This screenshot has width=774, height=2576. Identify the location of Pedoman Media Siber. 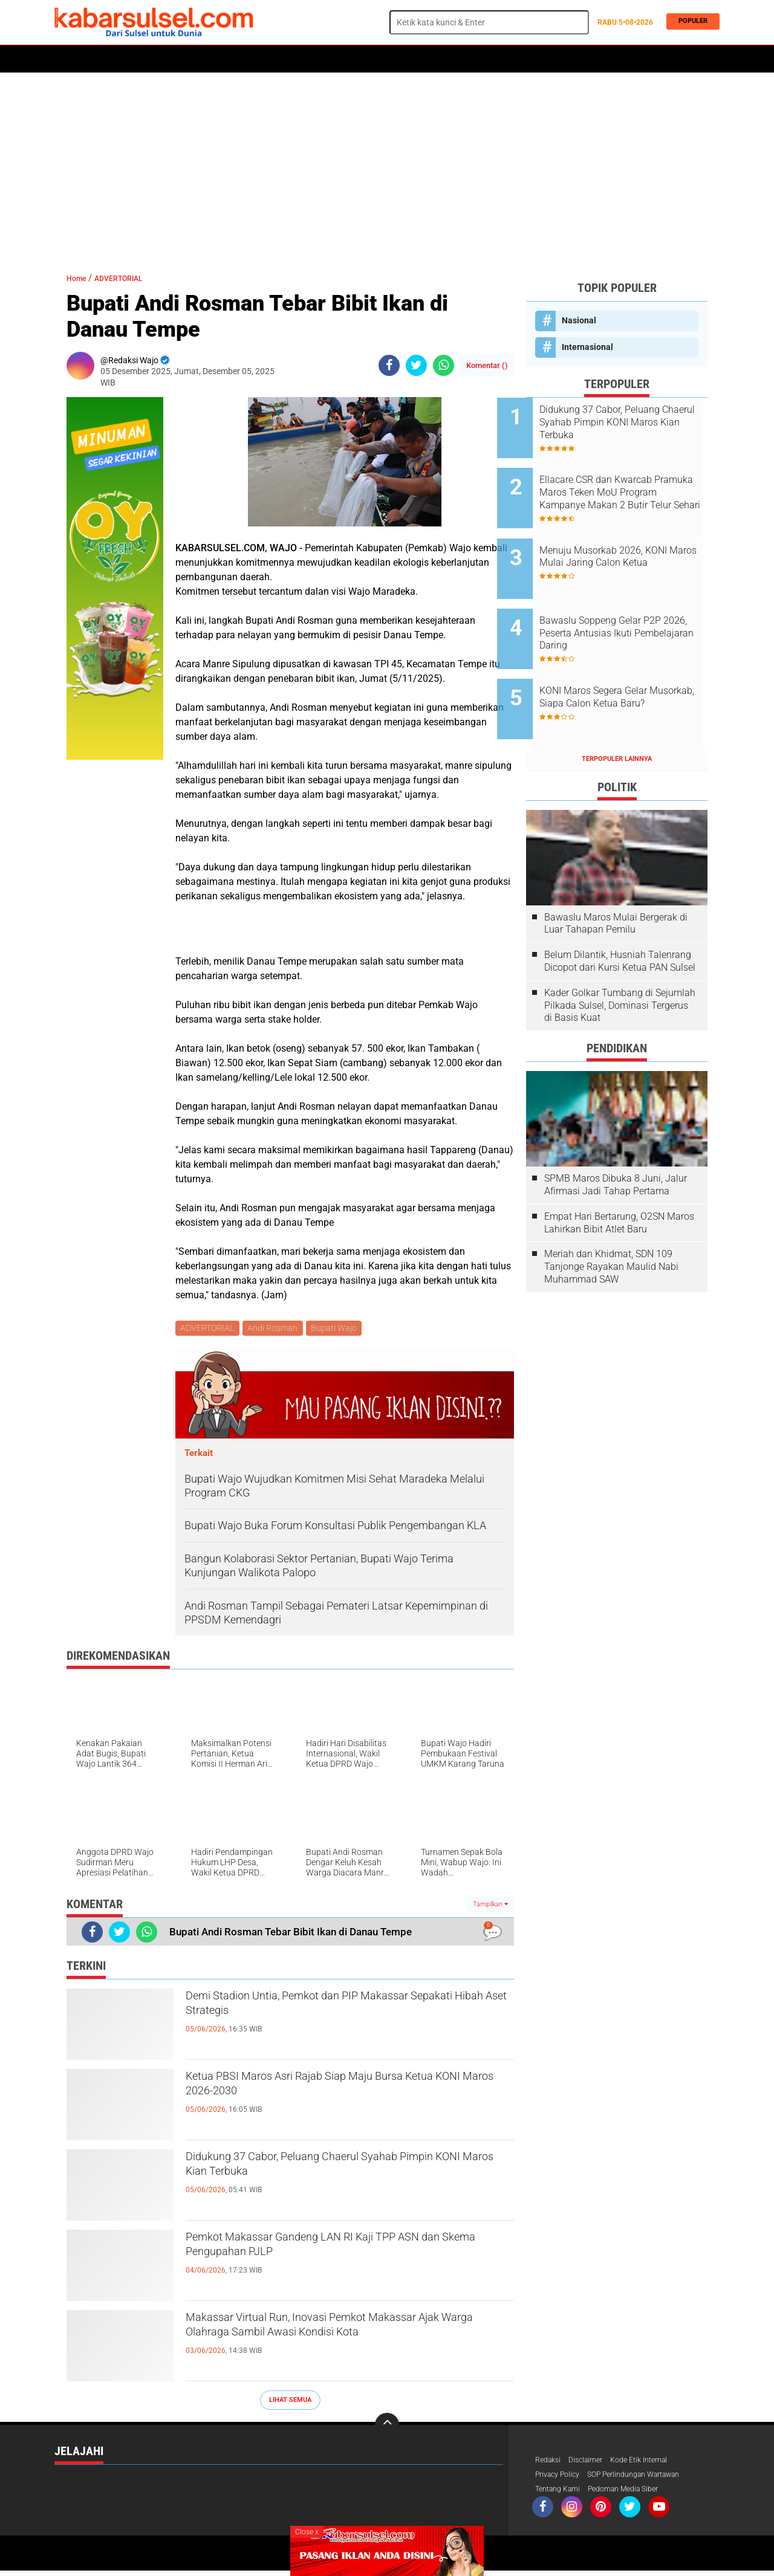
(636, 2494).